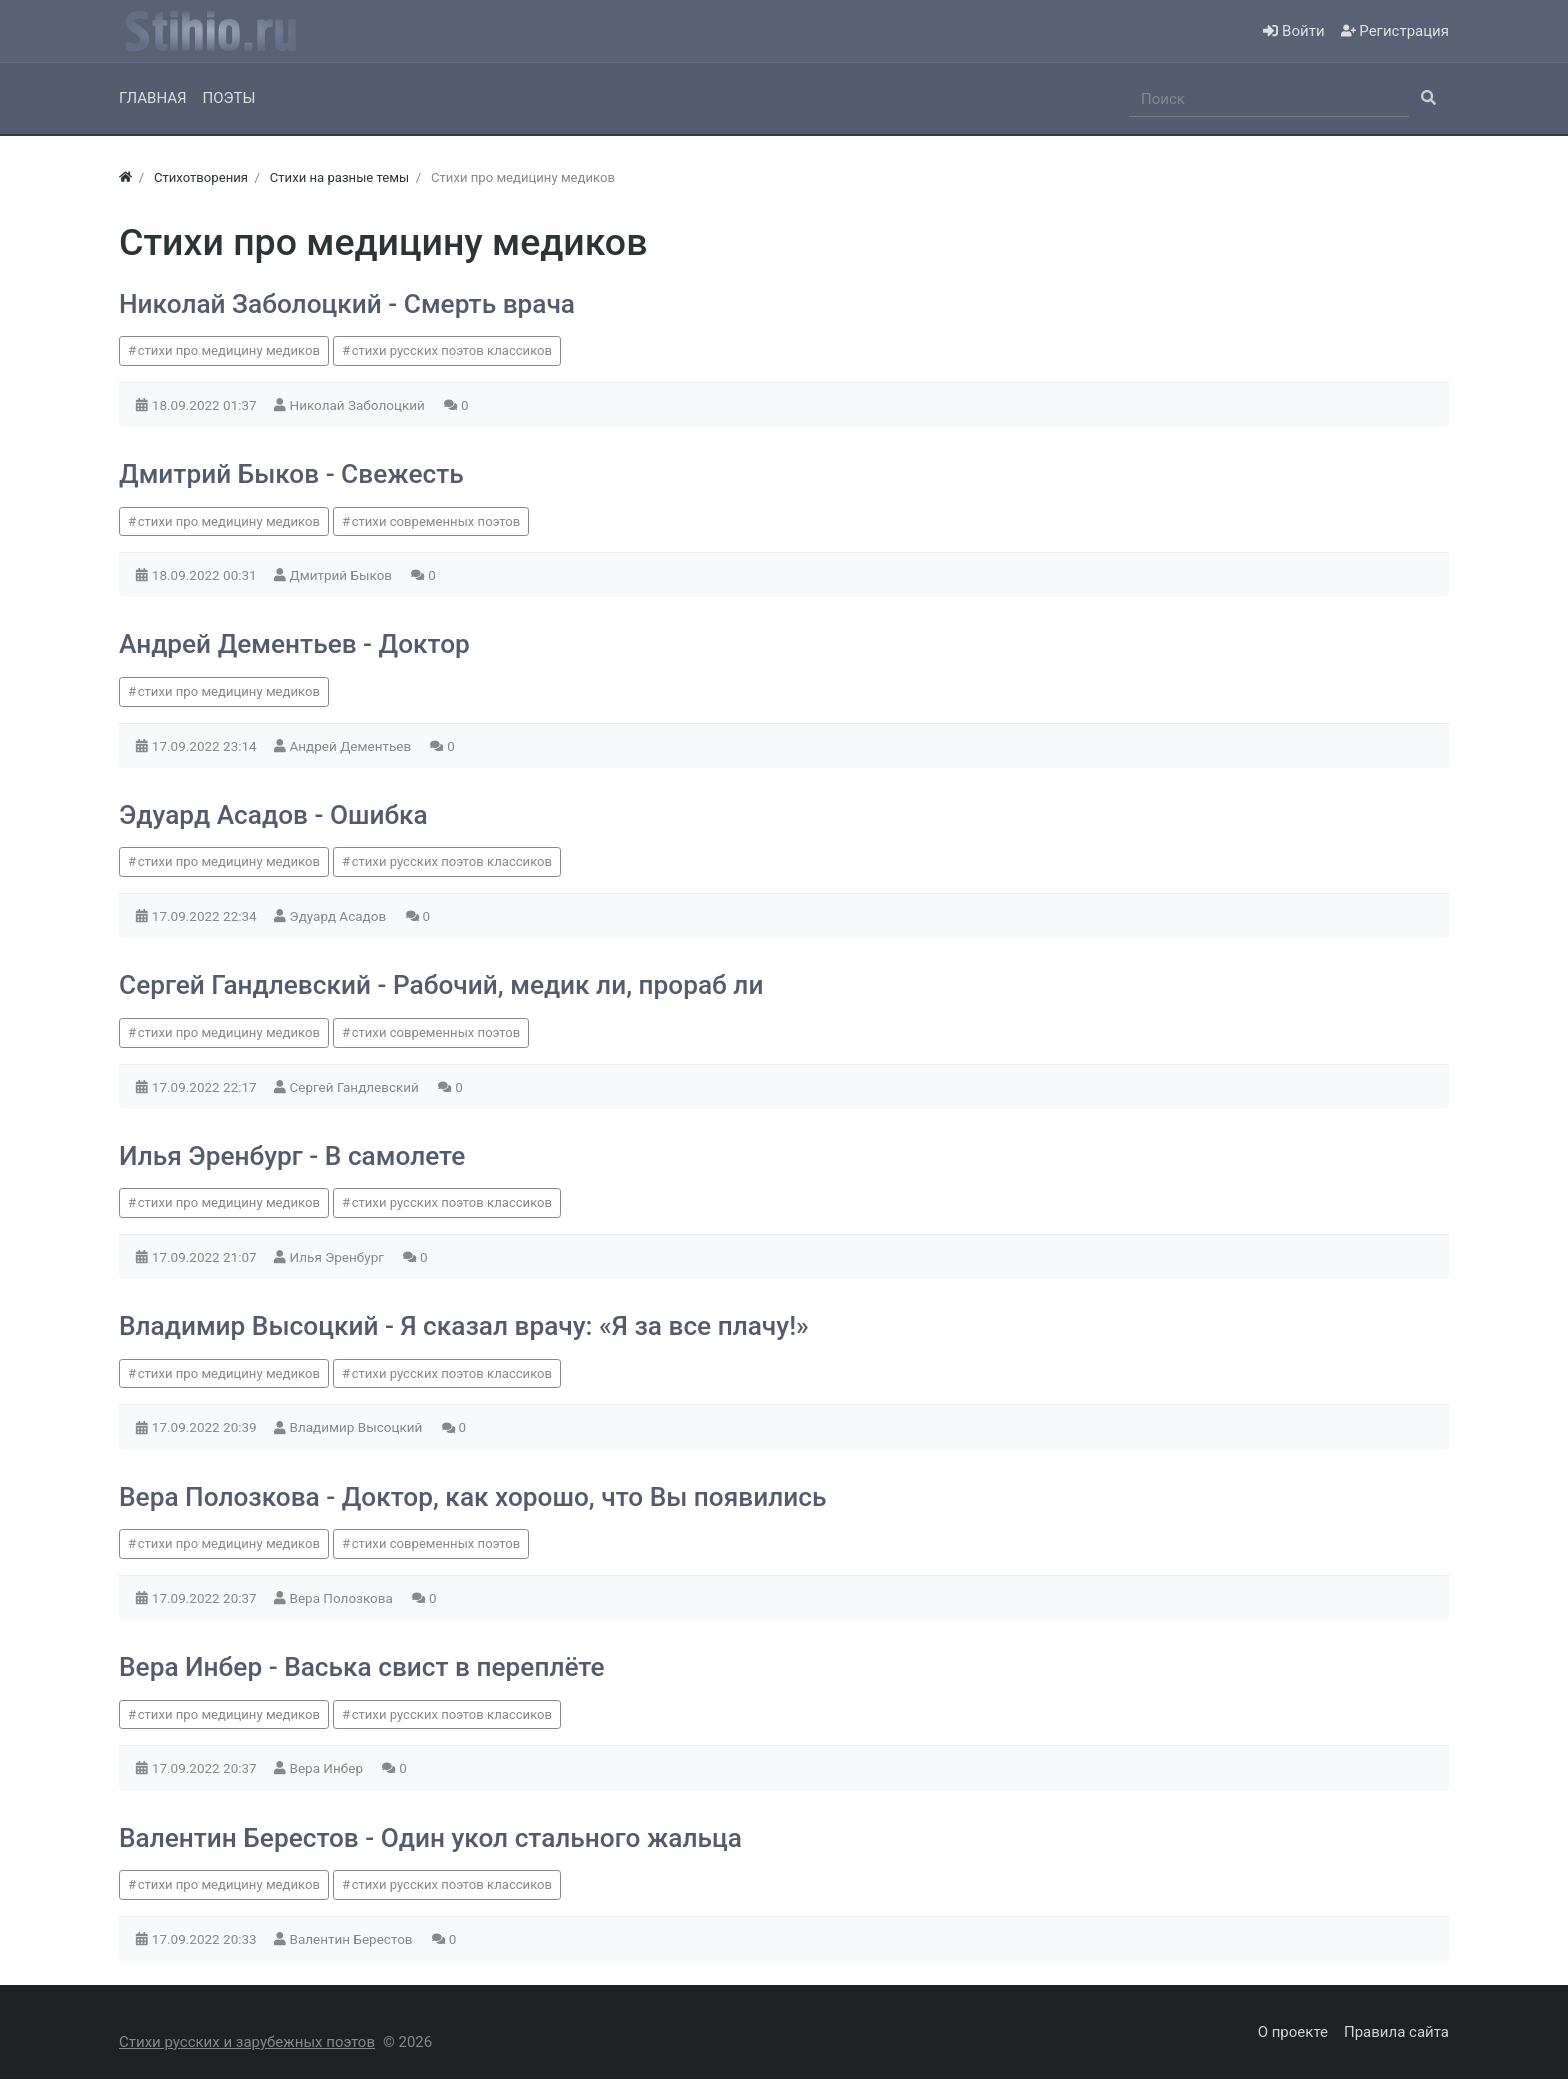  Describe the element at coordinates (273, 815) in the screenshot. I see `Эдуард Асадов - Ошибка` at that location.